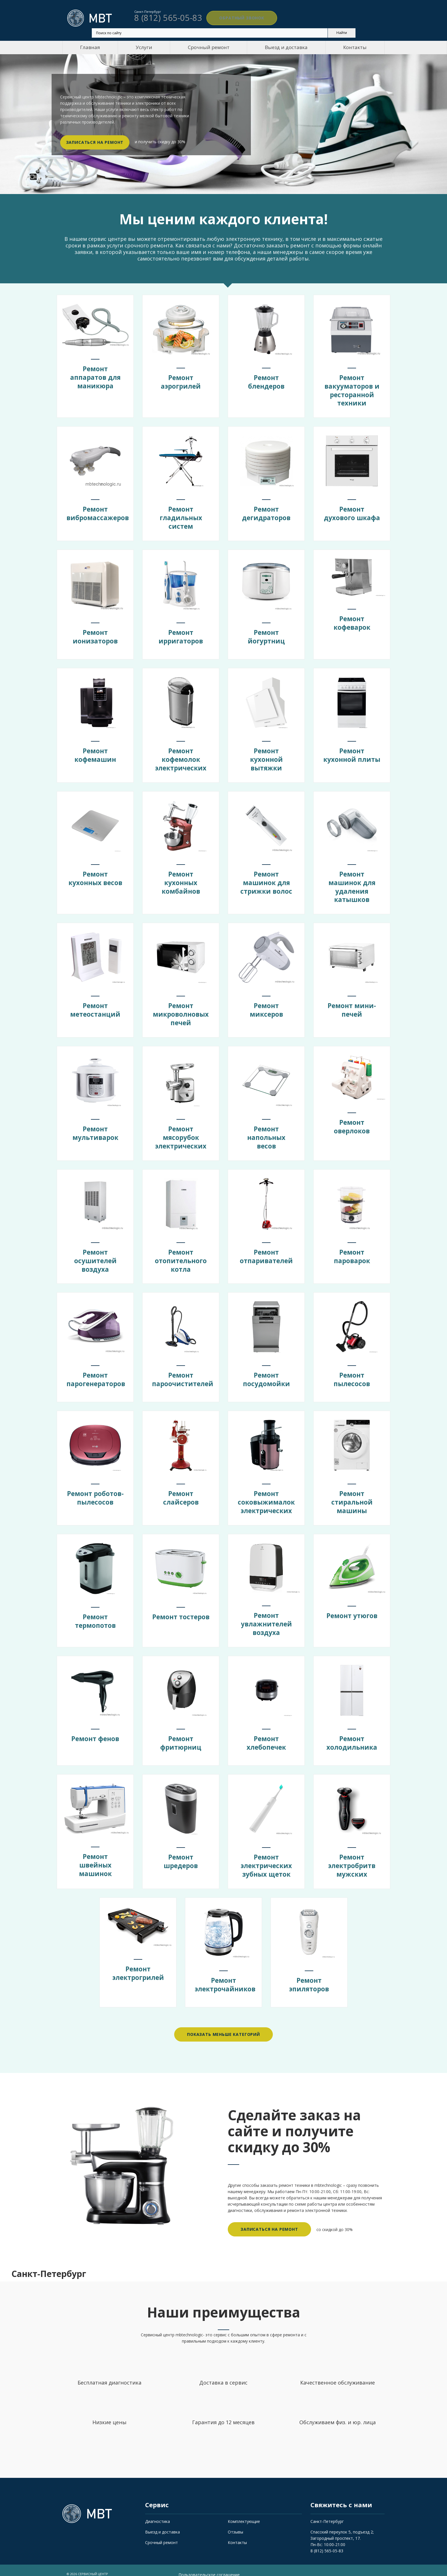 This screenshot has width=447, height=2576. What do you see at coordinates (266, 757) in the screenshot?
I see `Ремонт кухонной вытяжки` at bounding box center [266, 757].